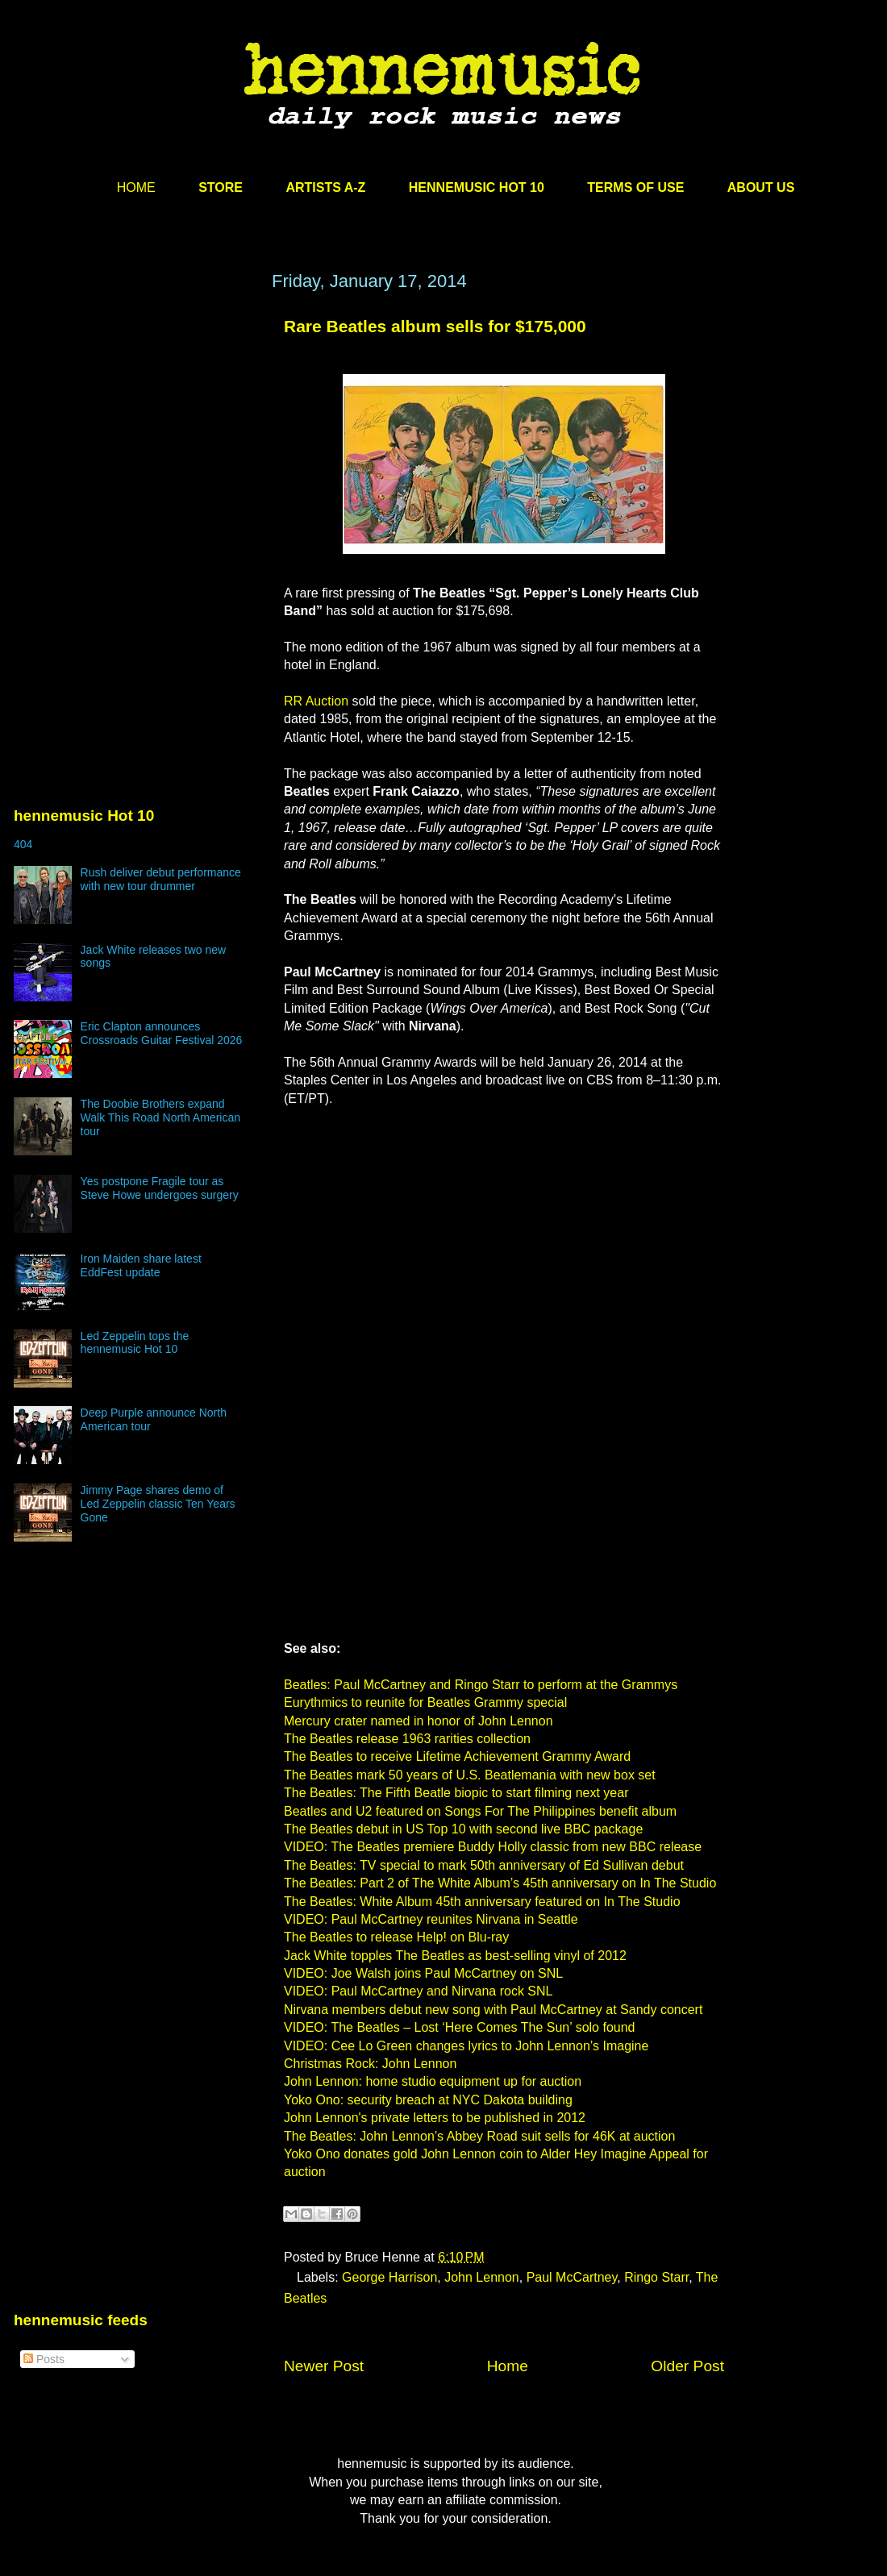 The height and width of the screenshot is (2576, 887). I want to click on Jack White topples The Beatles as best-selling vinyl of 2012, so click(455, 1955).